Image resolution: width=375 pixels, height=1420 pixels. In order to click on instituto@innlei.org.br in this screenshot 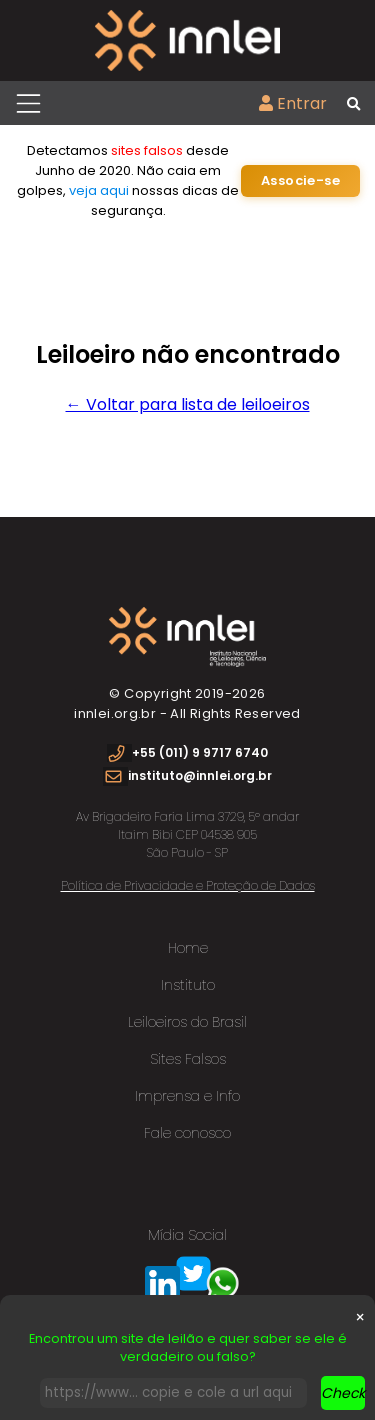, I will do `click(200, 775)`.